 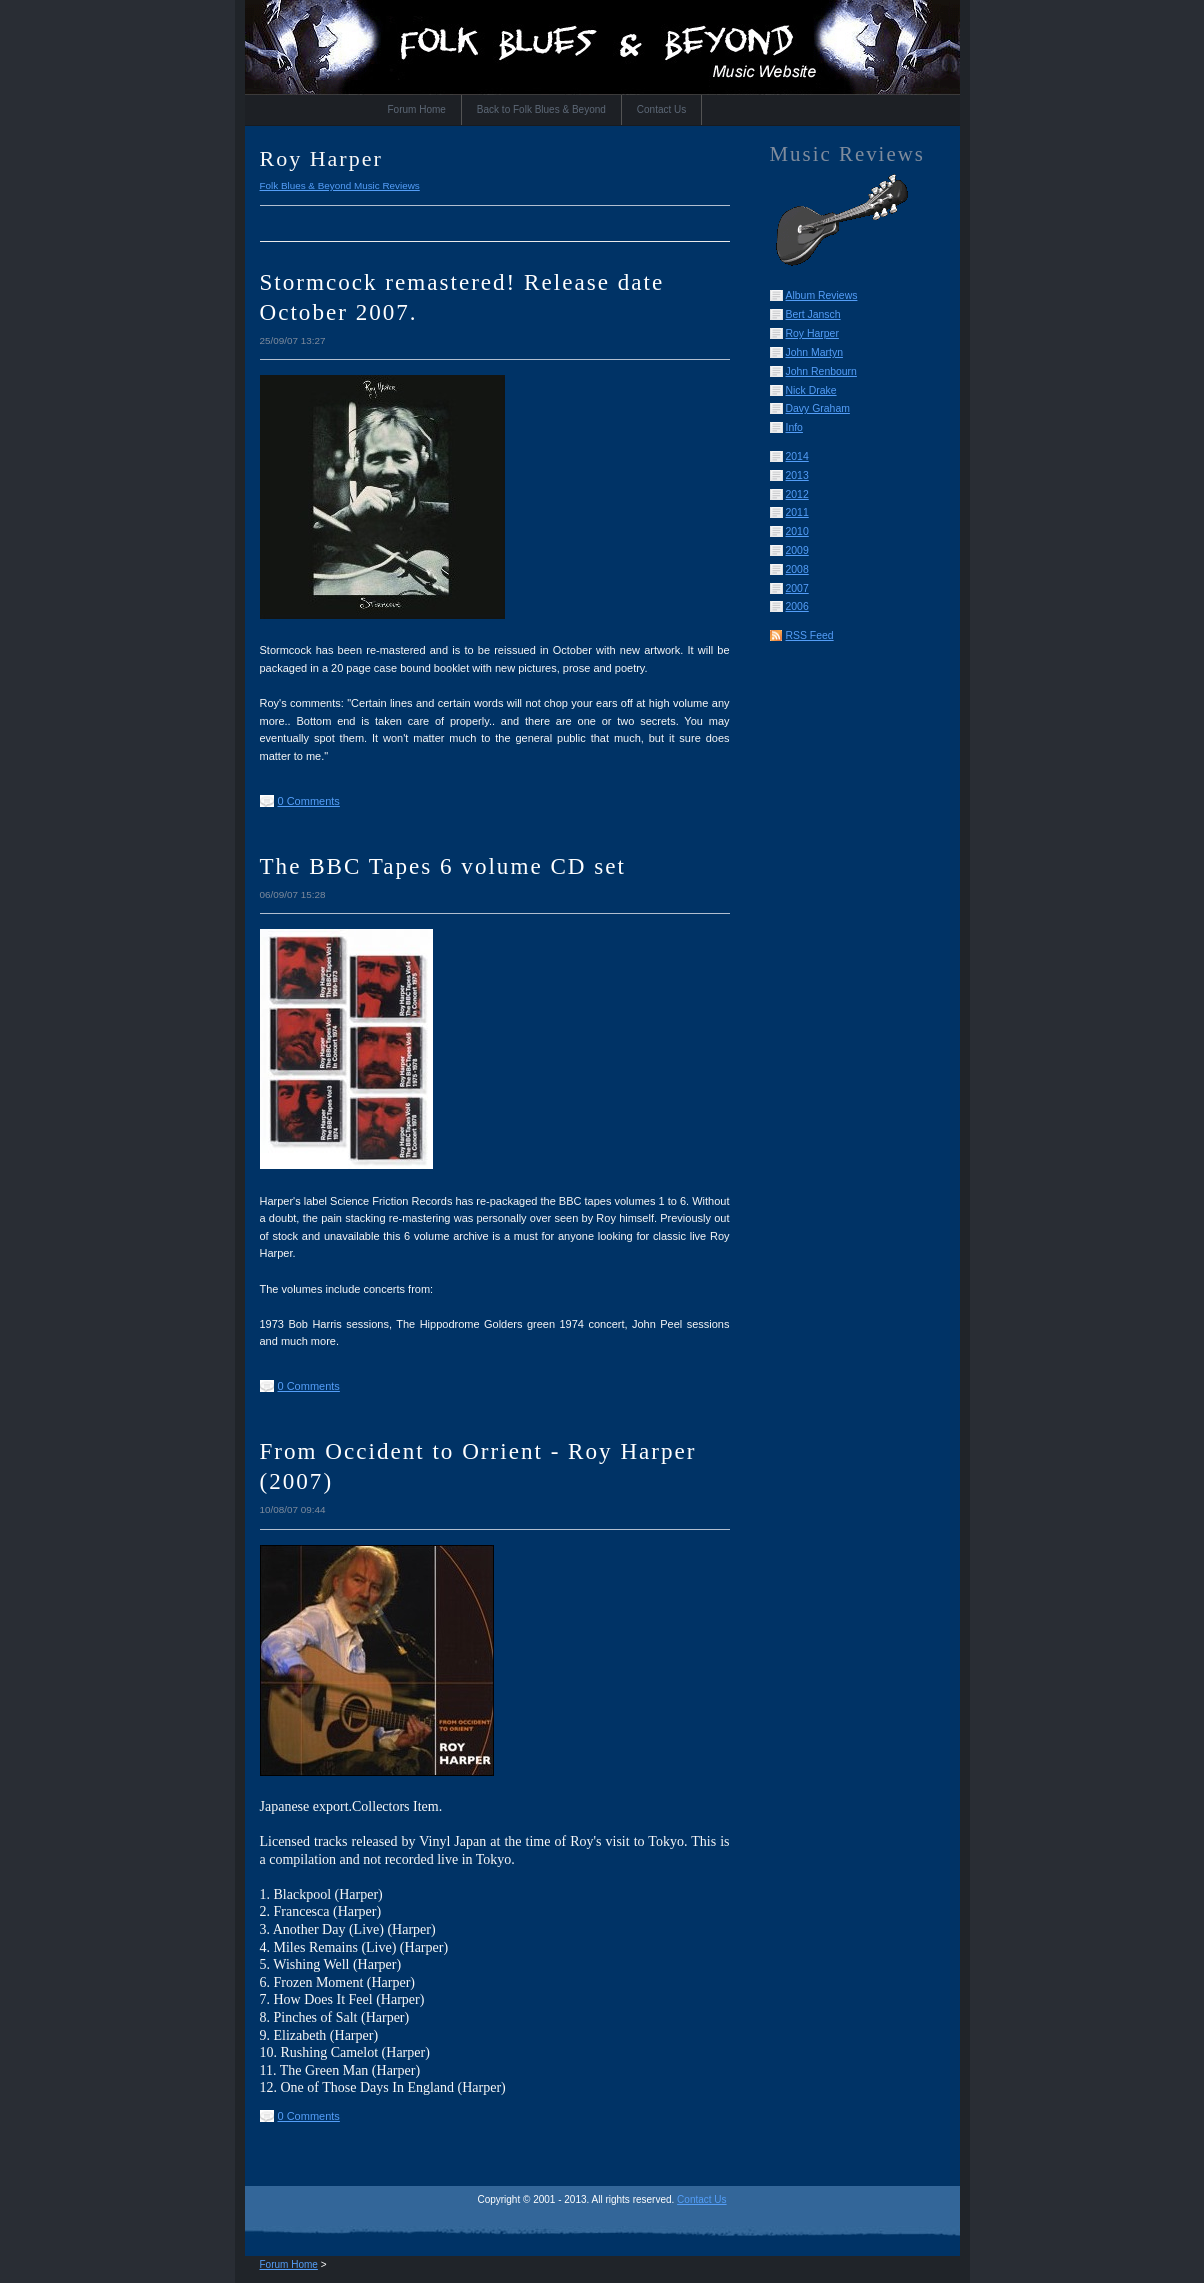 I want to click on 2006, so click(x=797, y=606).